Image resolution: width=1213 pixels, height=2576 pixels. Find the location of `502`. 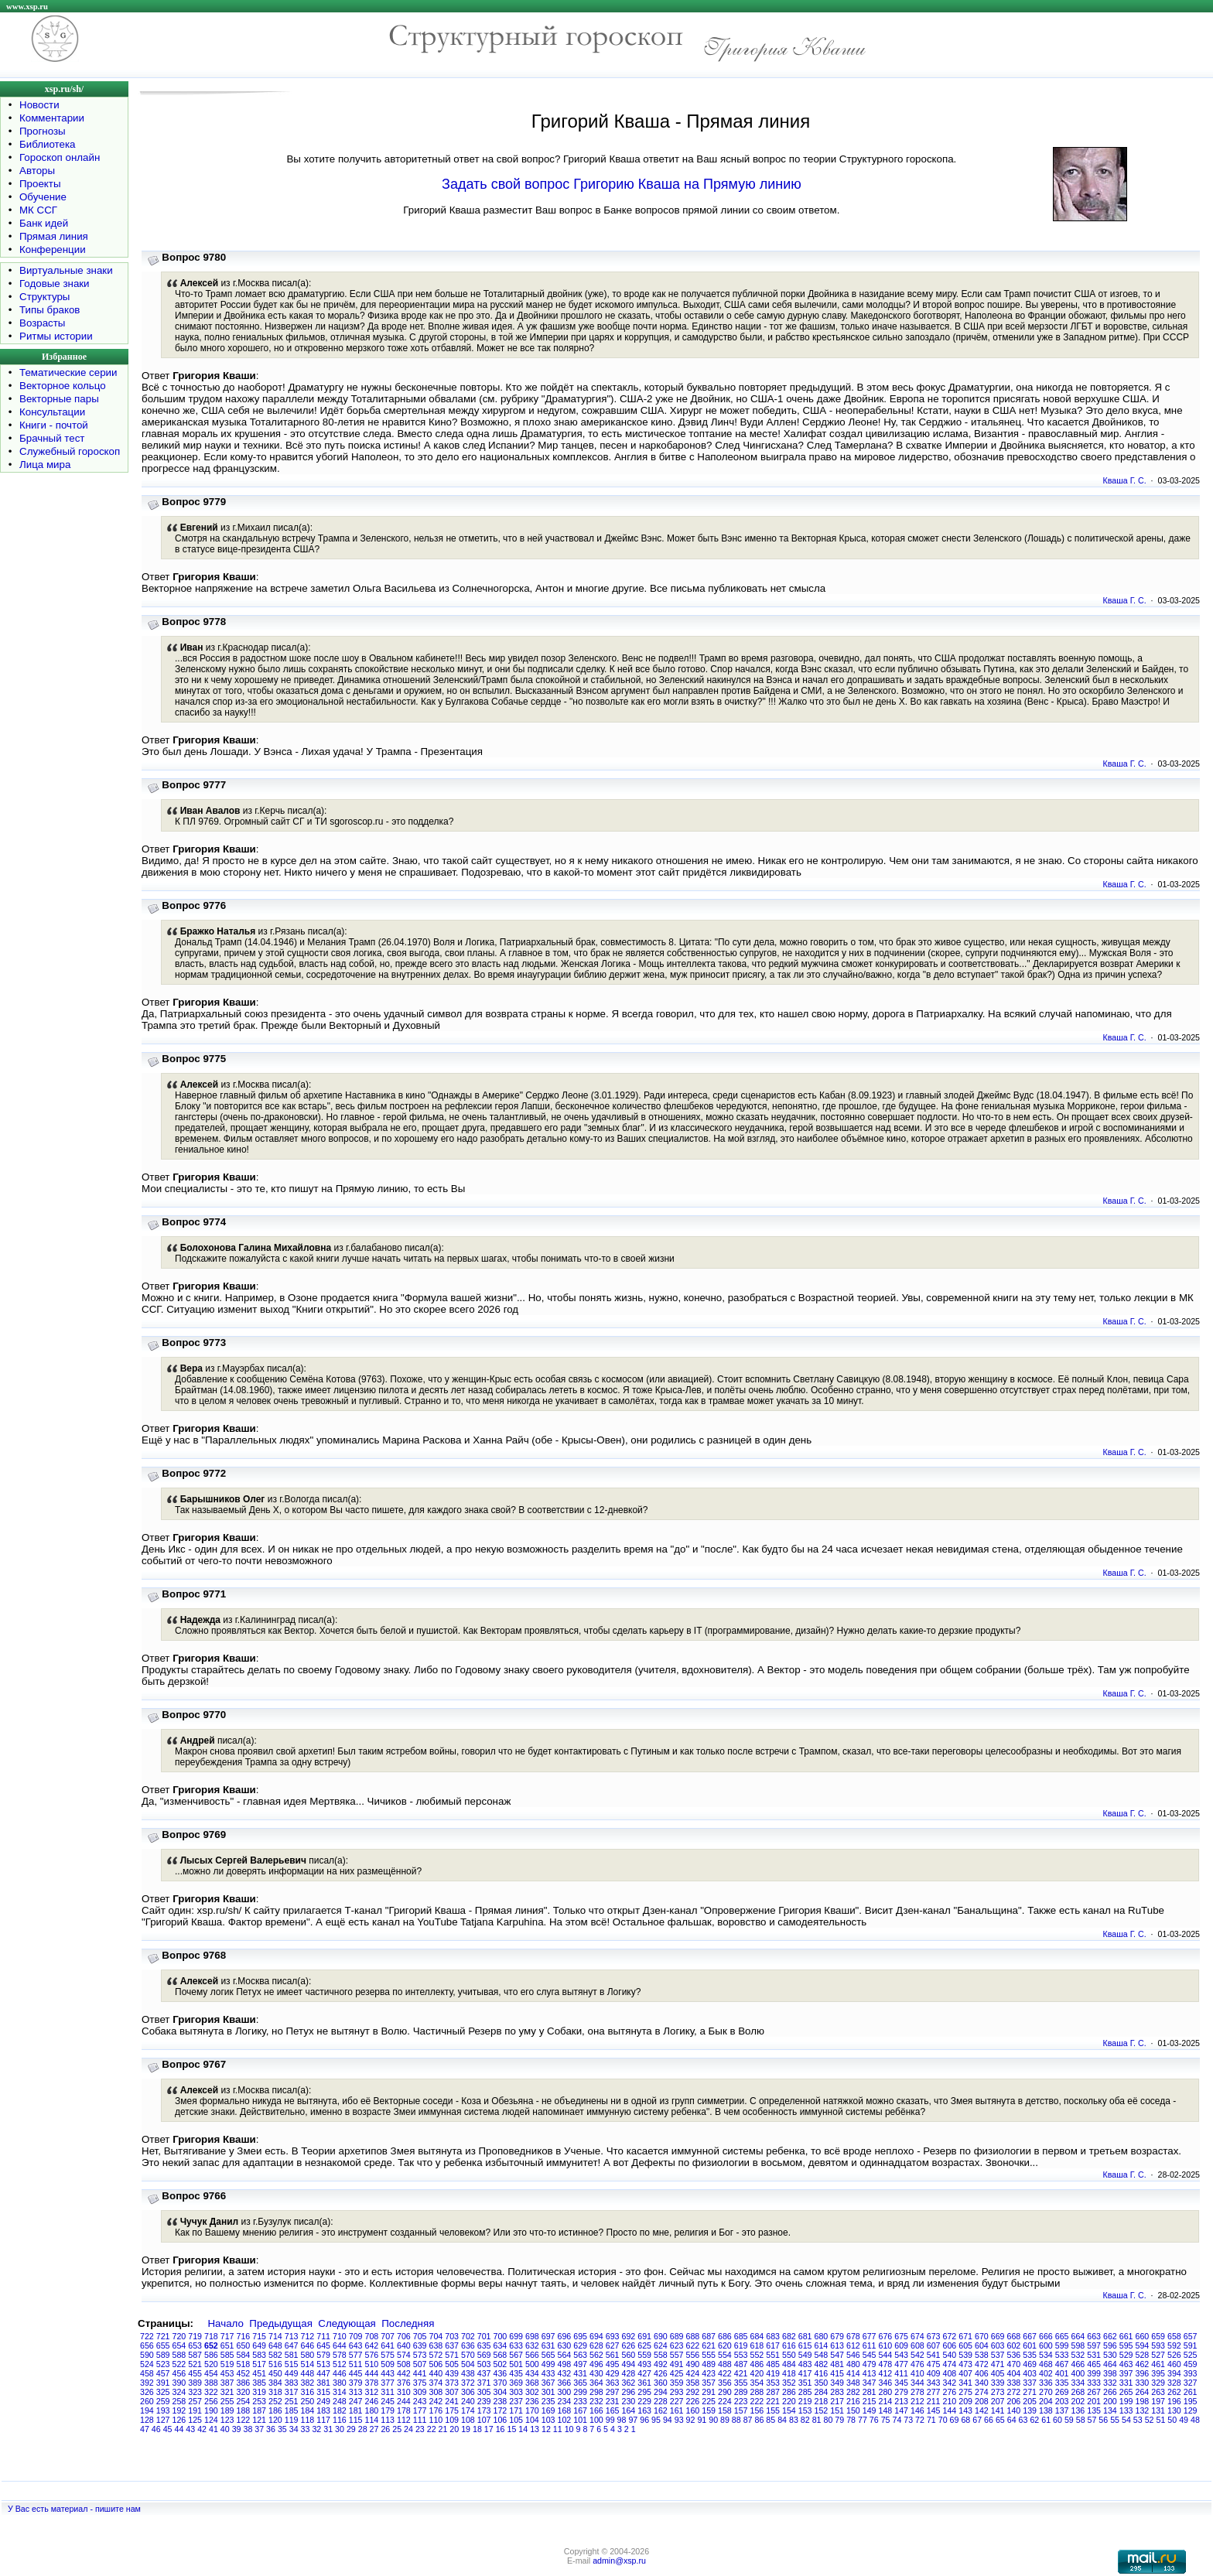

502 is located at coordinates (500, 2364).